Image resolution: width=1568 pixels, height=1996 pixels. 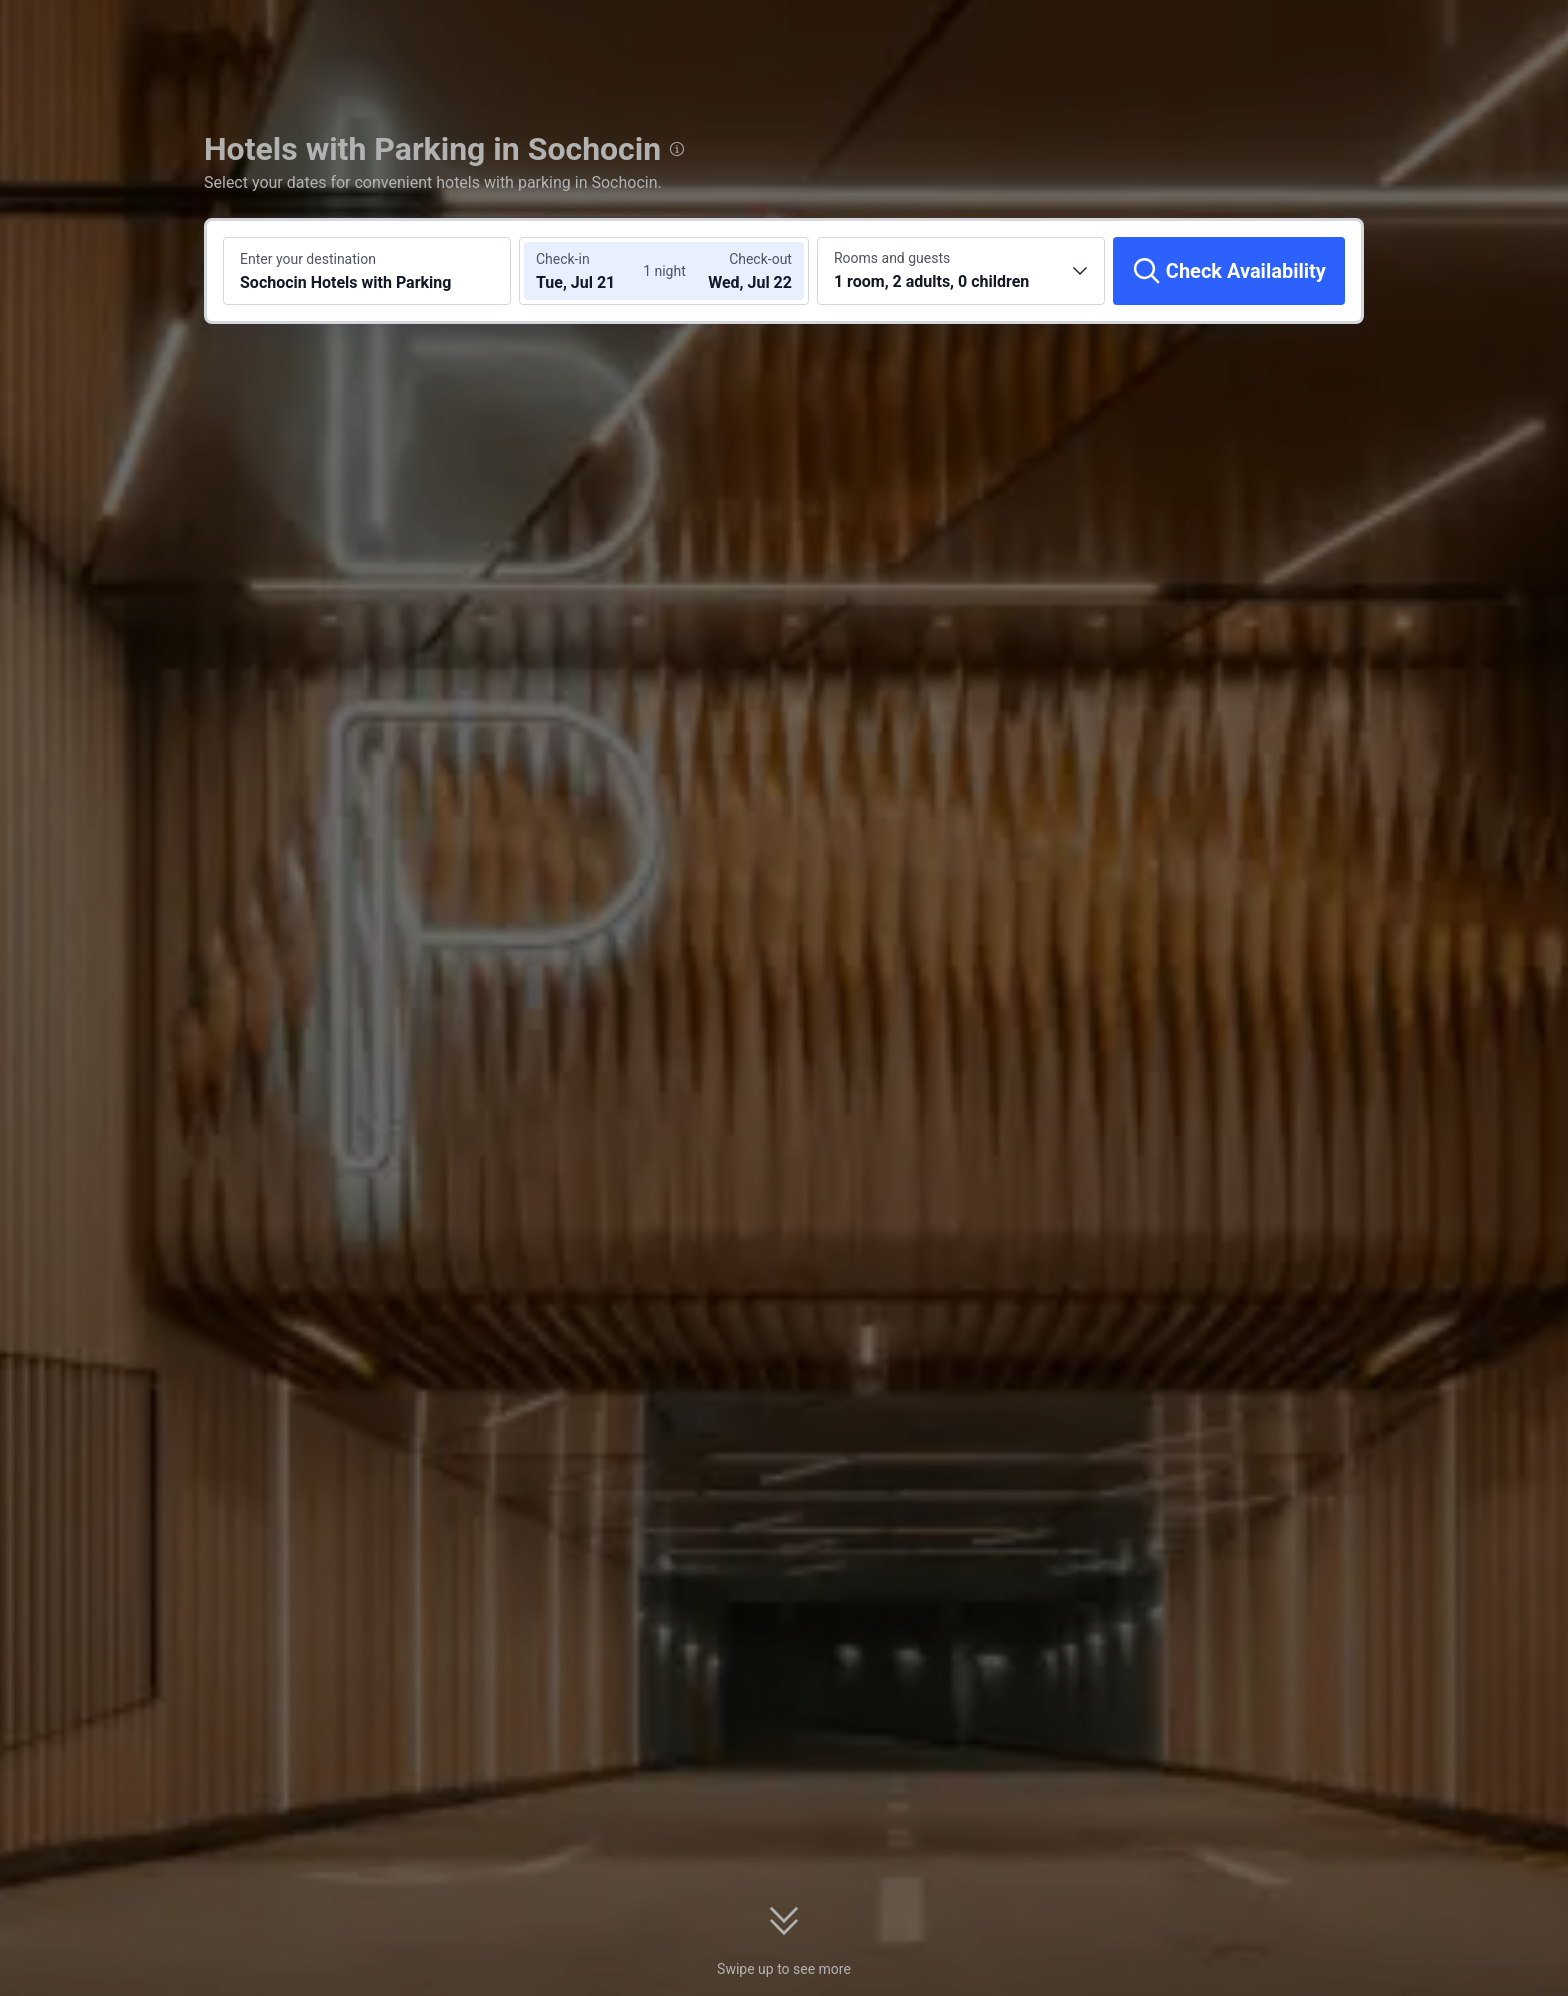 What do you see at coordinates (308, 259) in the screenshot?
I see `Enter your destination` at bounding box center [308, 259].